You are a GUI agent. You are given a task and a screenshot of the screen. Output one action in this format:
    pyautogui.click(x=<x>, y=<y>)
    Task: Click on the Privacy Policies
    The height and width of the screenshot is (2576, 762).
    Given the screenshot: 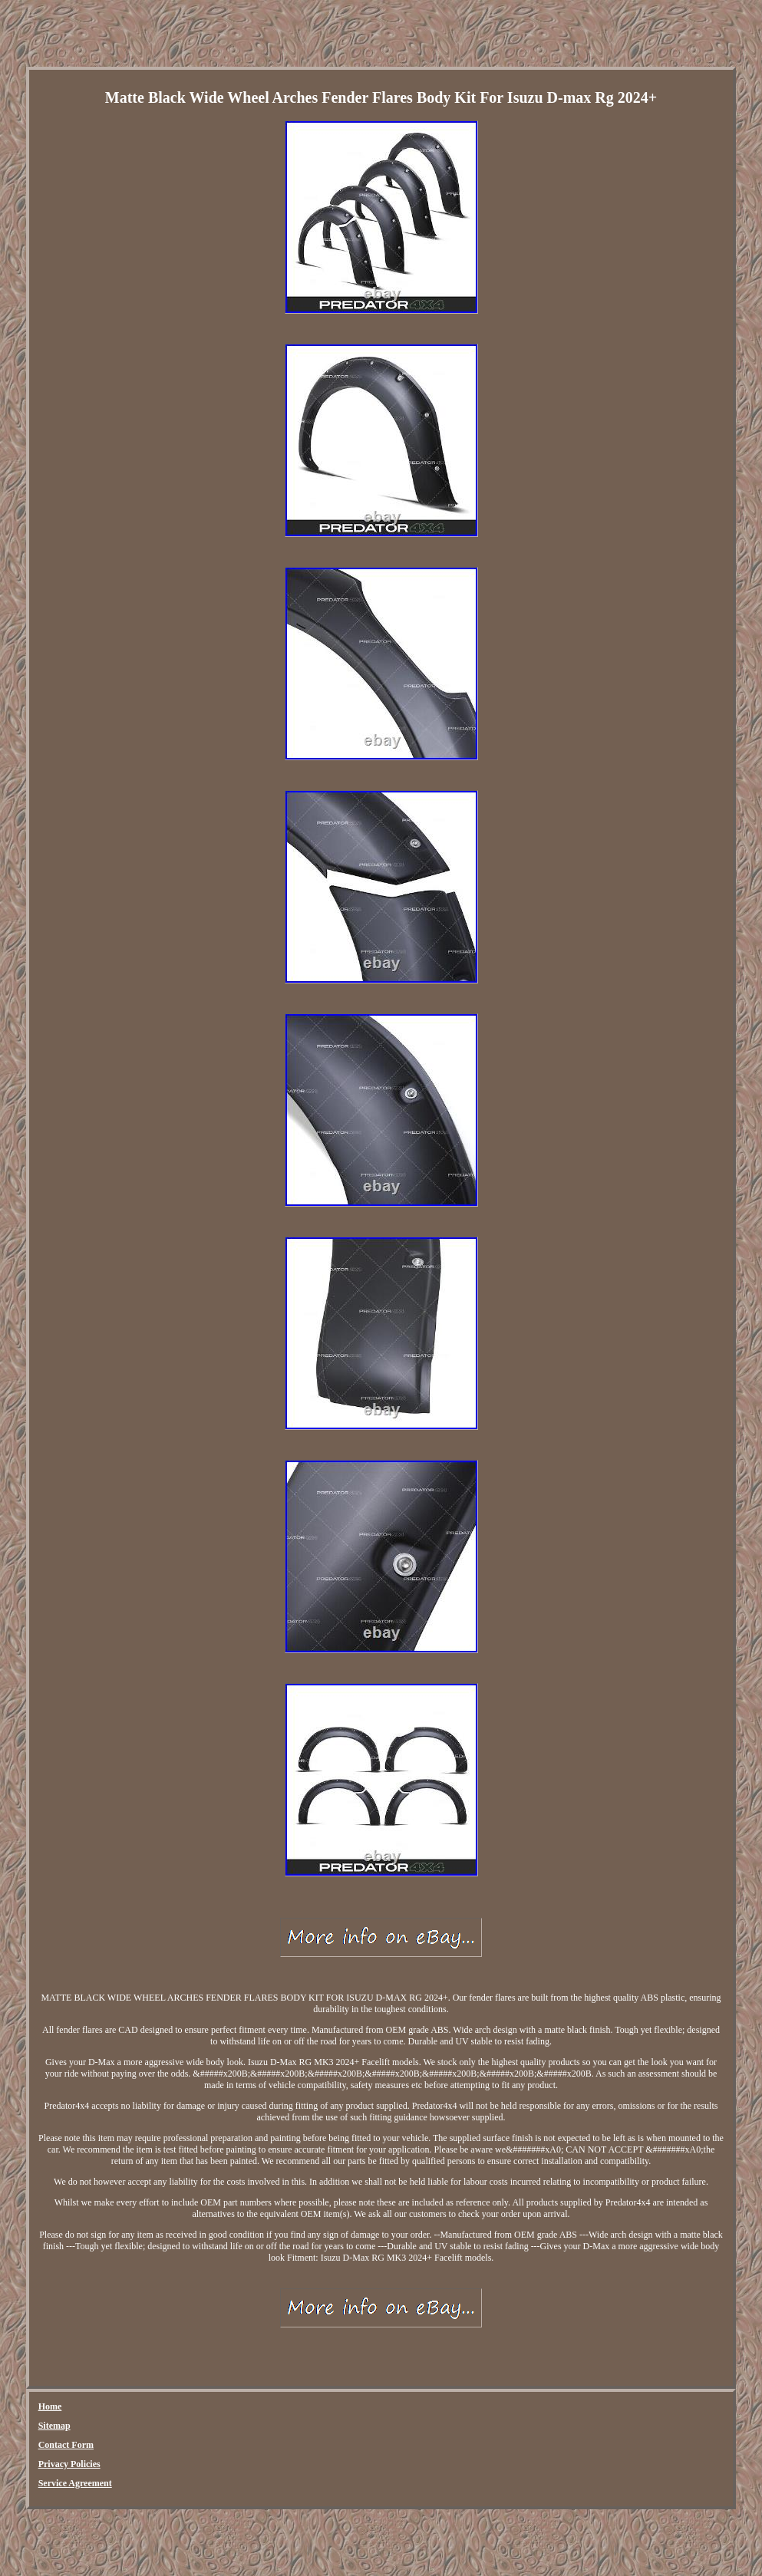 What is the action you would take?
    pyautogui.click(x=69, y=2464)
    